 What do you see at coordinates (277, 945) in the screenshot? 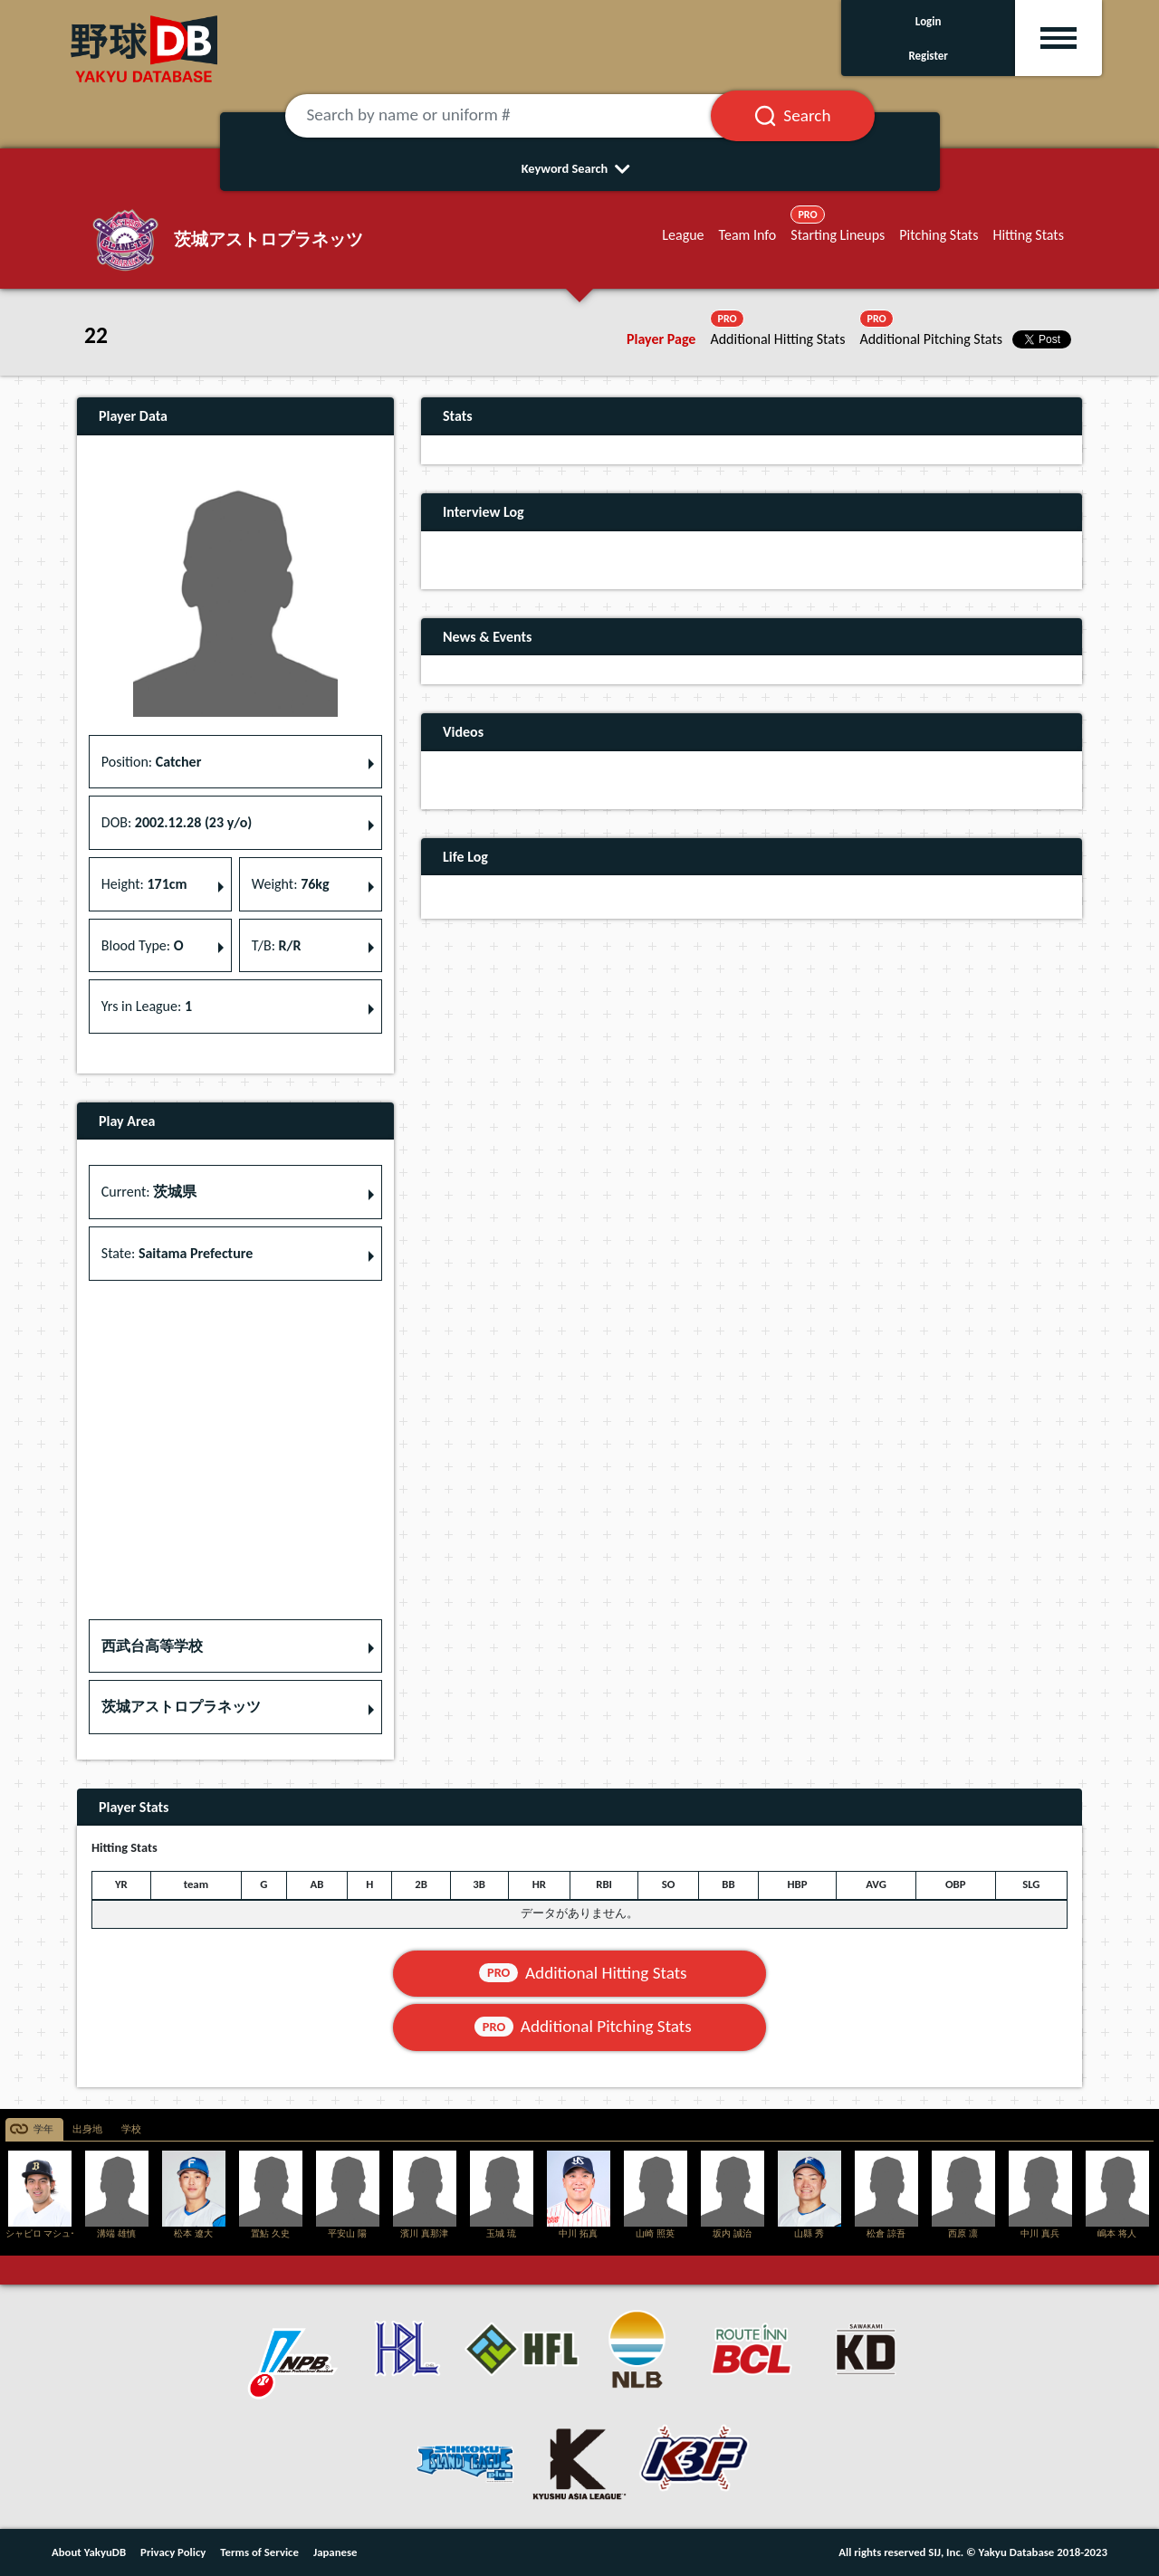
I see `T/B: [button]` at bounding box center [277, 945].